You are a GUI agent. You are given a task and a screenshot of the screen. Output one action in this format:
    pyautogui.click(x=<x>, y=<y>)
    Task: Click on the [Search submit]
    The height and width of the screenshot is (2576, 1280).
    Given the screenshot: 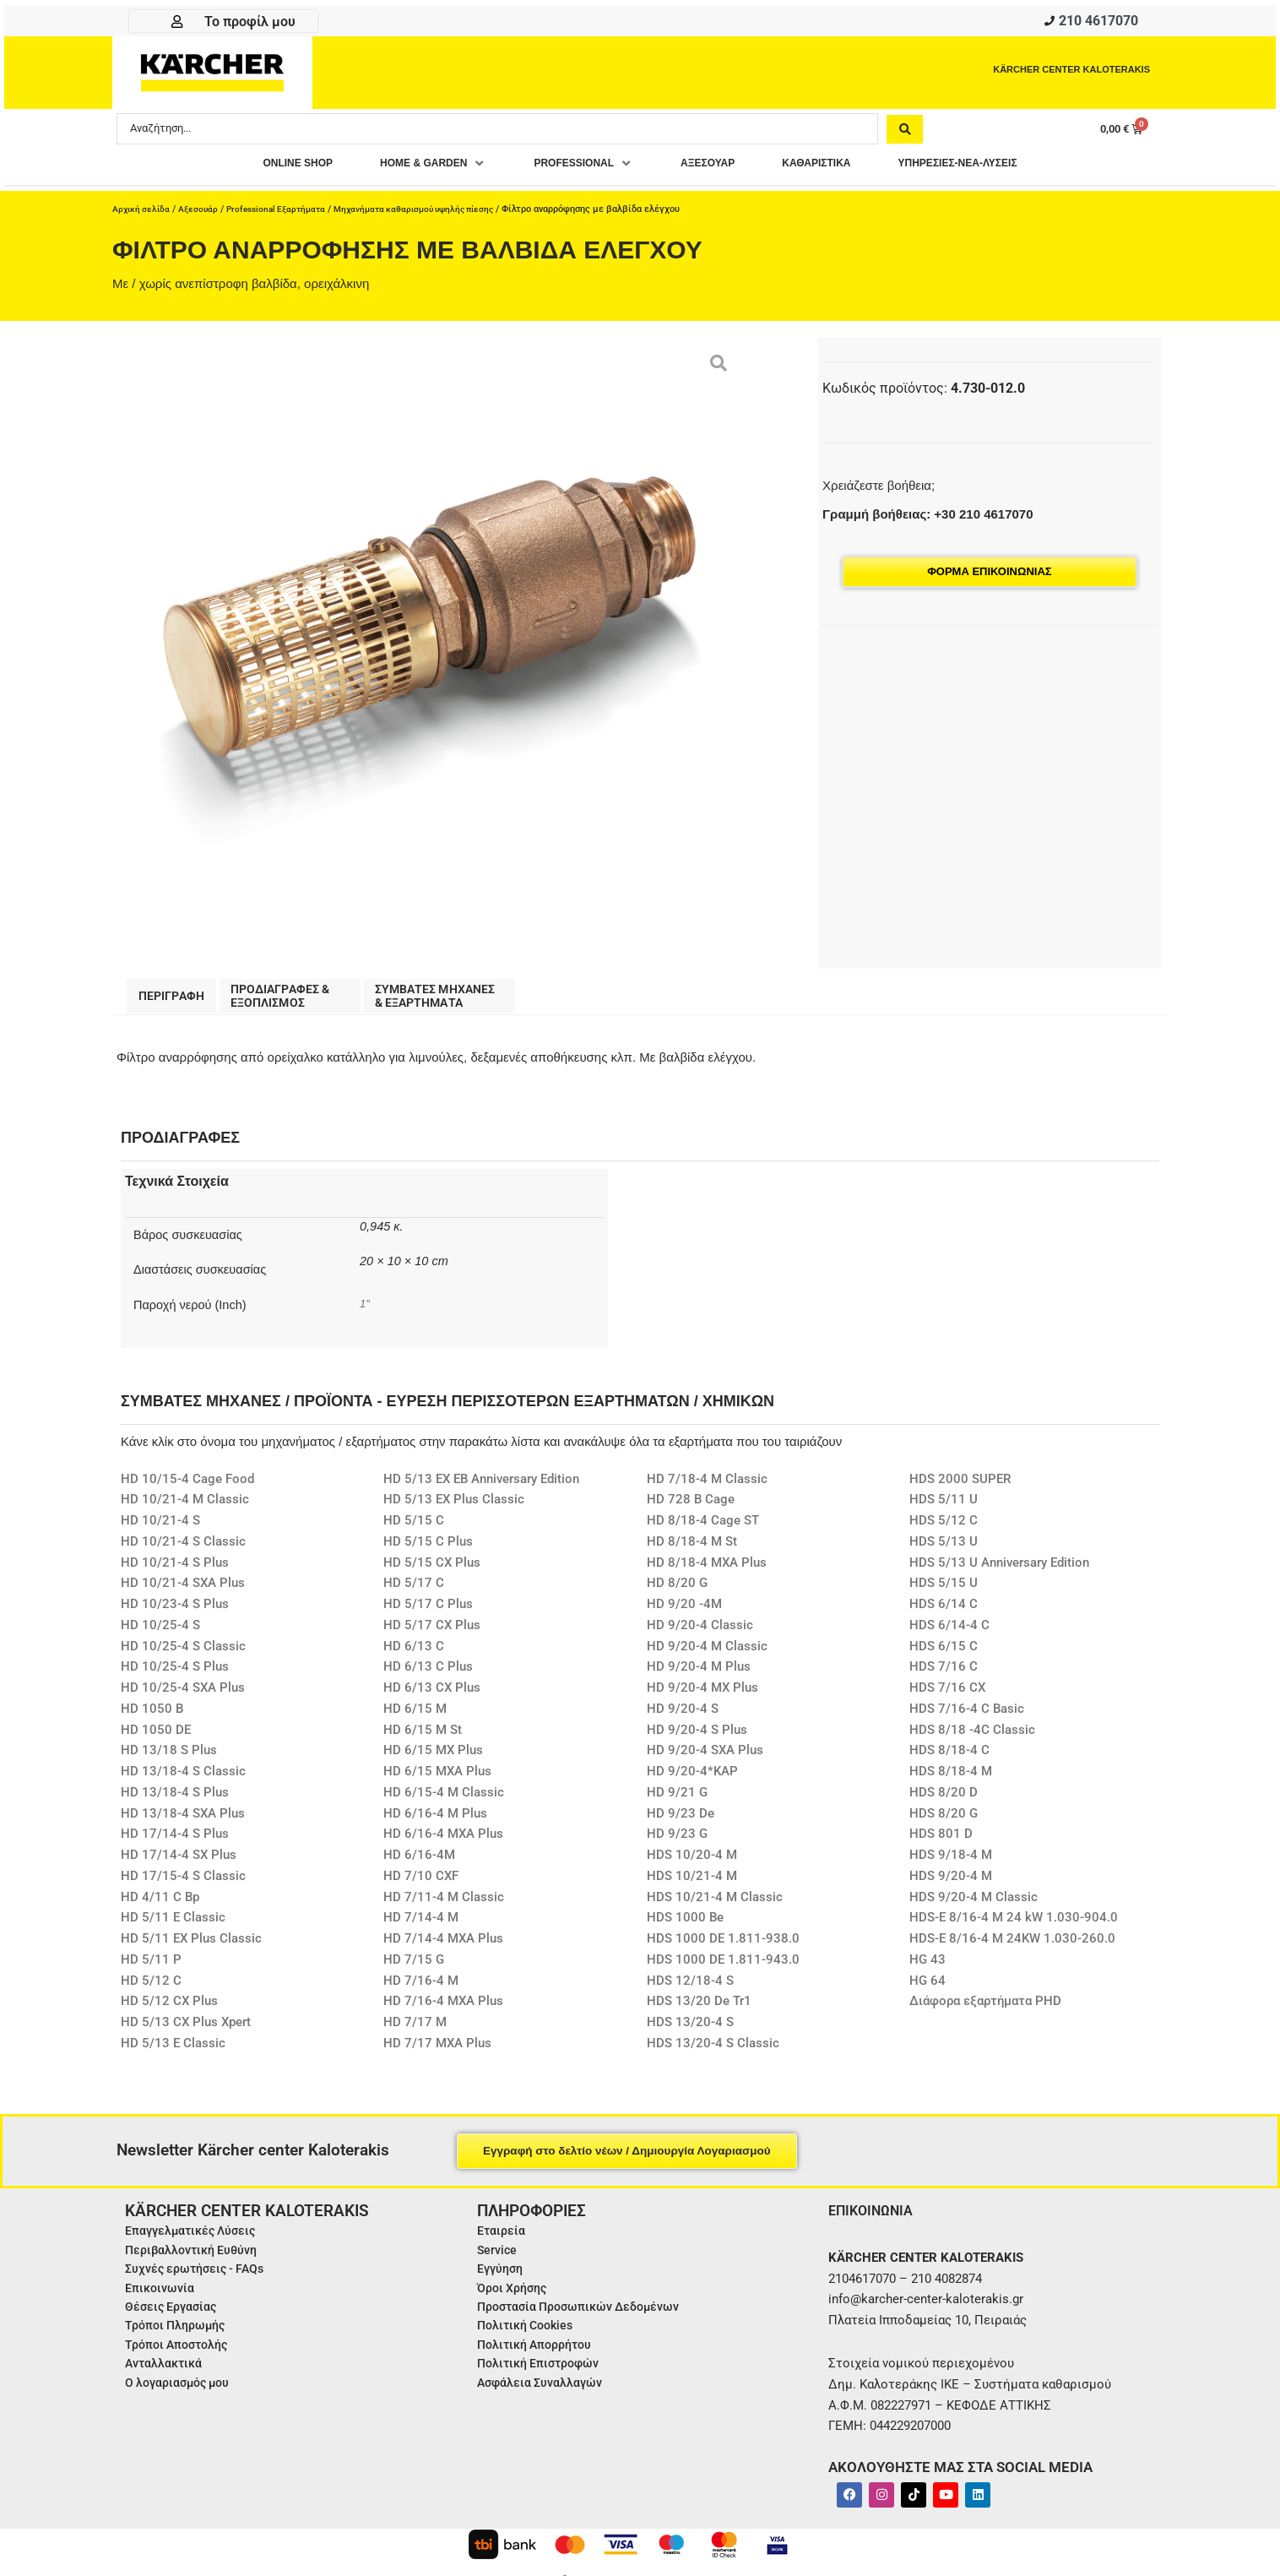 What is the action you would take?
    pyautogui.click(x=905, y=132)
    